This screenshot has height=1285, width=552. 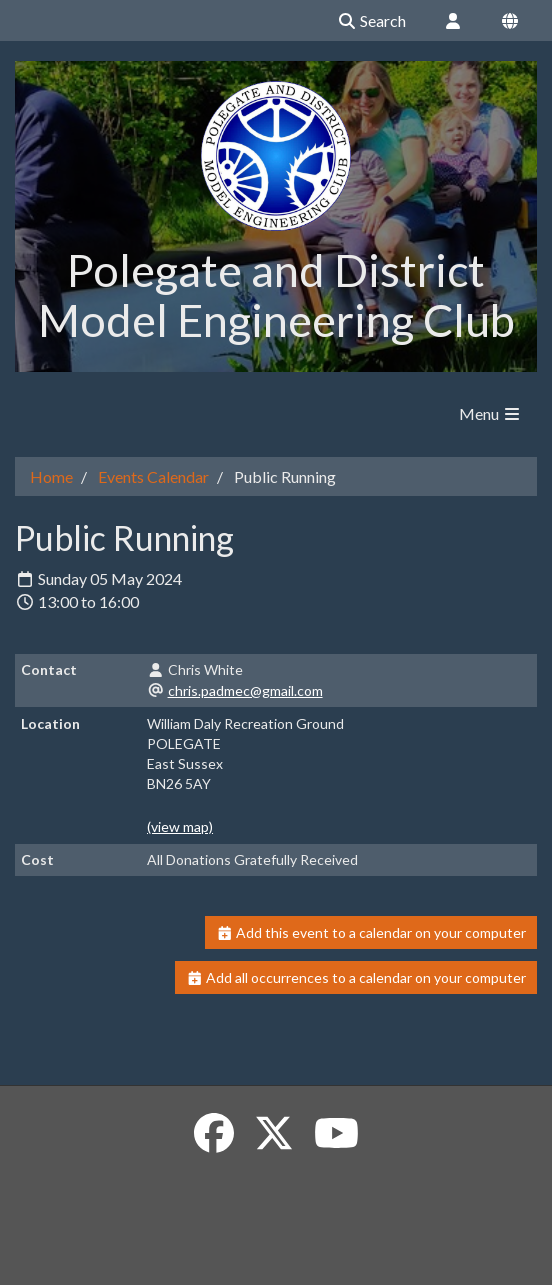 I want to click on Add this event to a calendar on your computer, so click(x=371, y=932).